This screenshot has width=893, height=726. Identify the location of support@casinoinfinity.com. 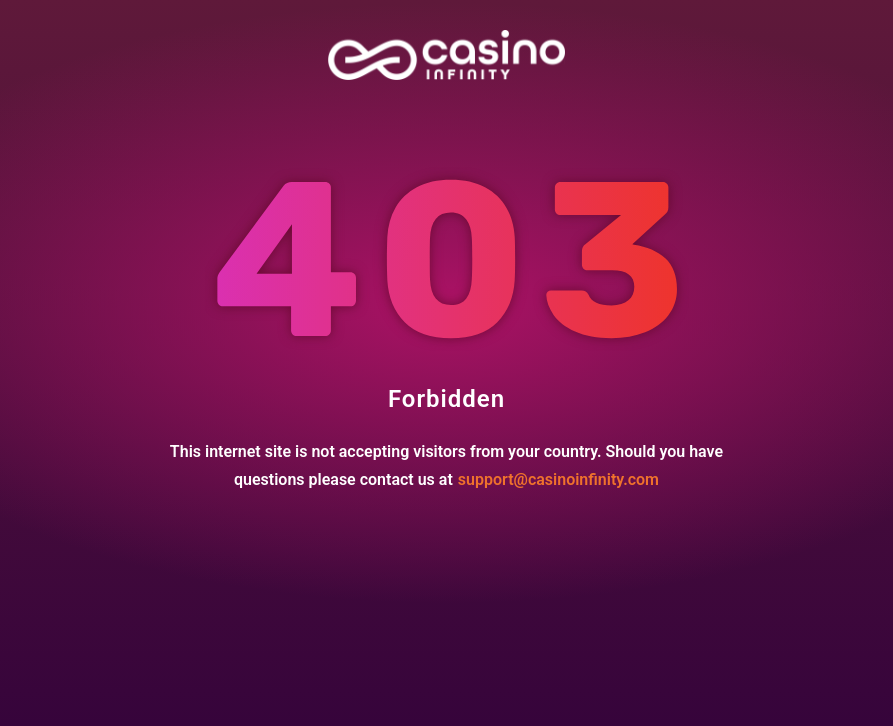
(558, 479).